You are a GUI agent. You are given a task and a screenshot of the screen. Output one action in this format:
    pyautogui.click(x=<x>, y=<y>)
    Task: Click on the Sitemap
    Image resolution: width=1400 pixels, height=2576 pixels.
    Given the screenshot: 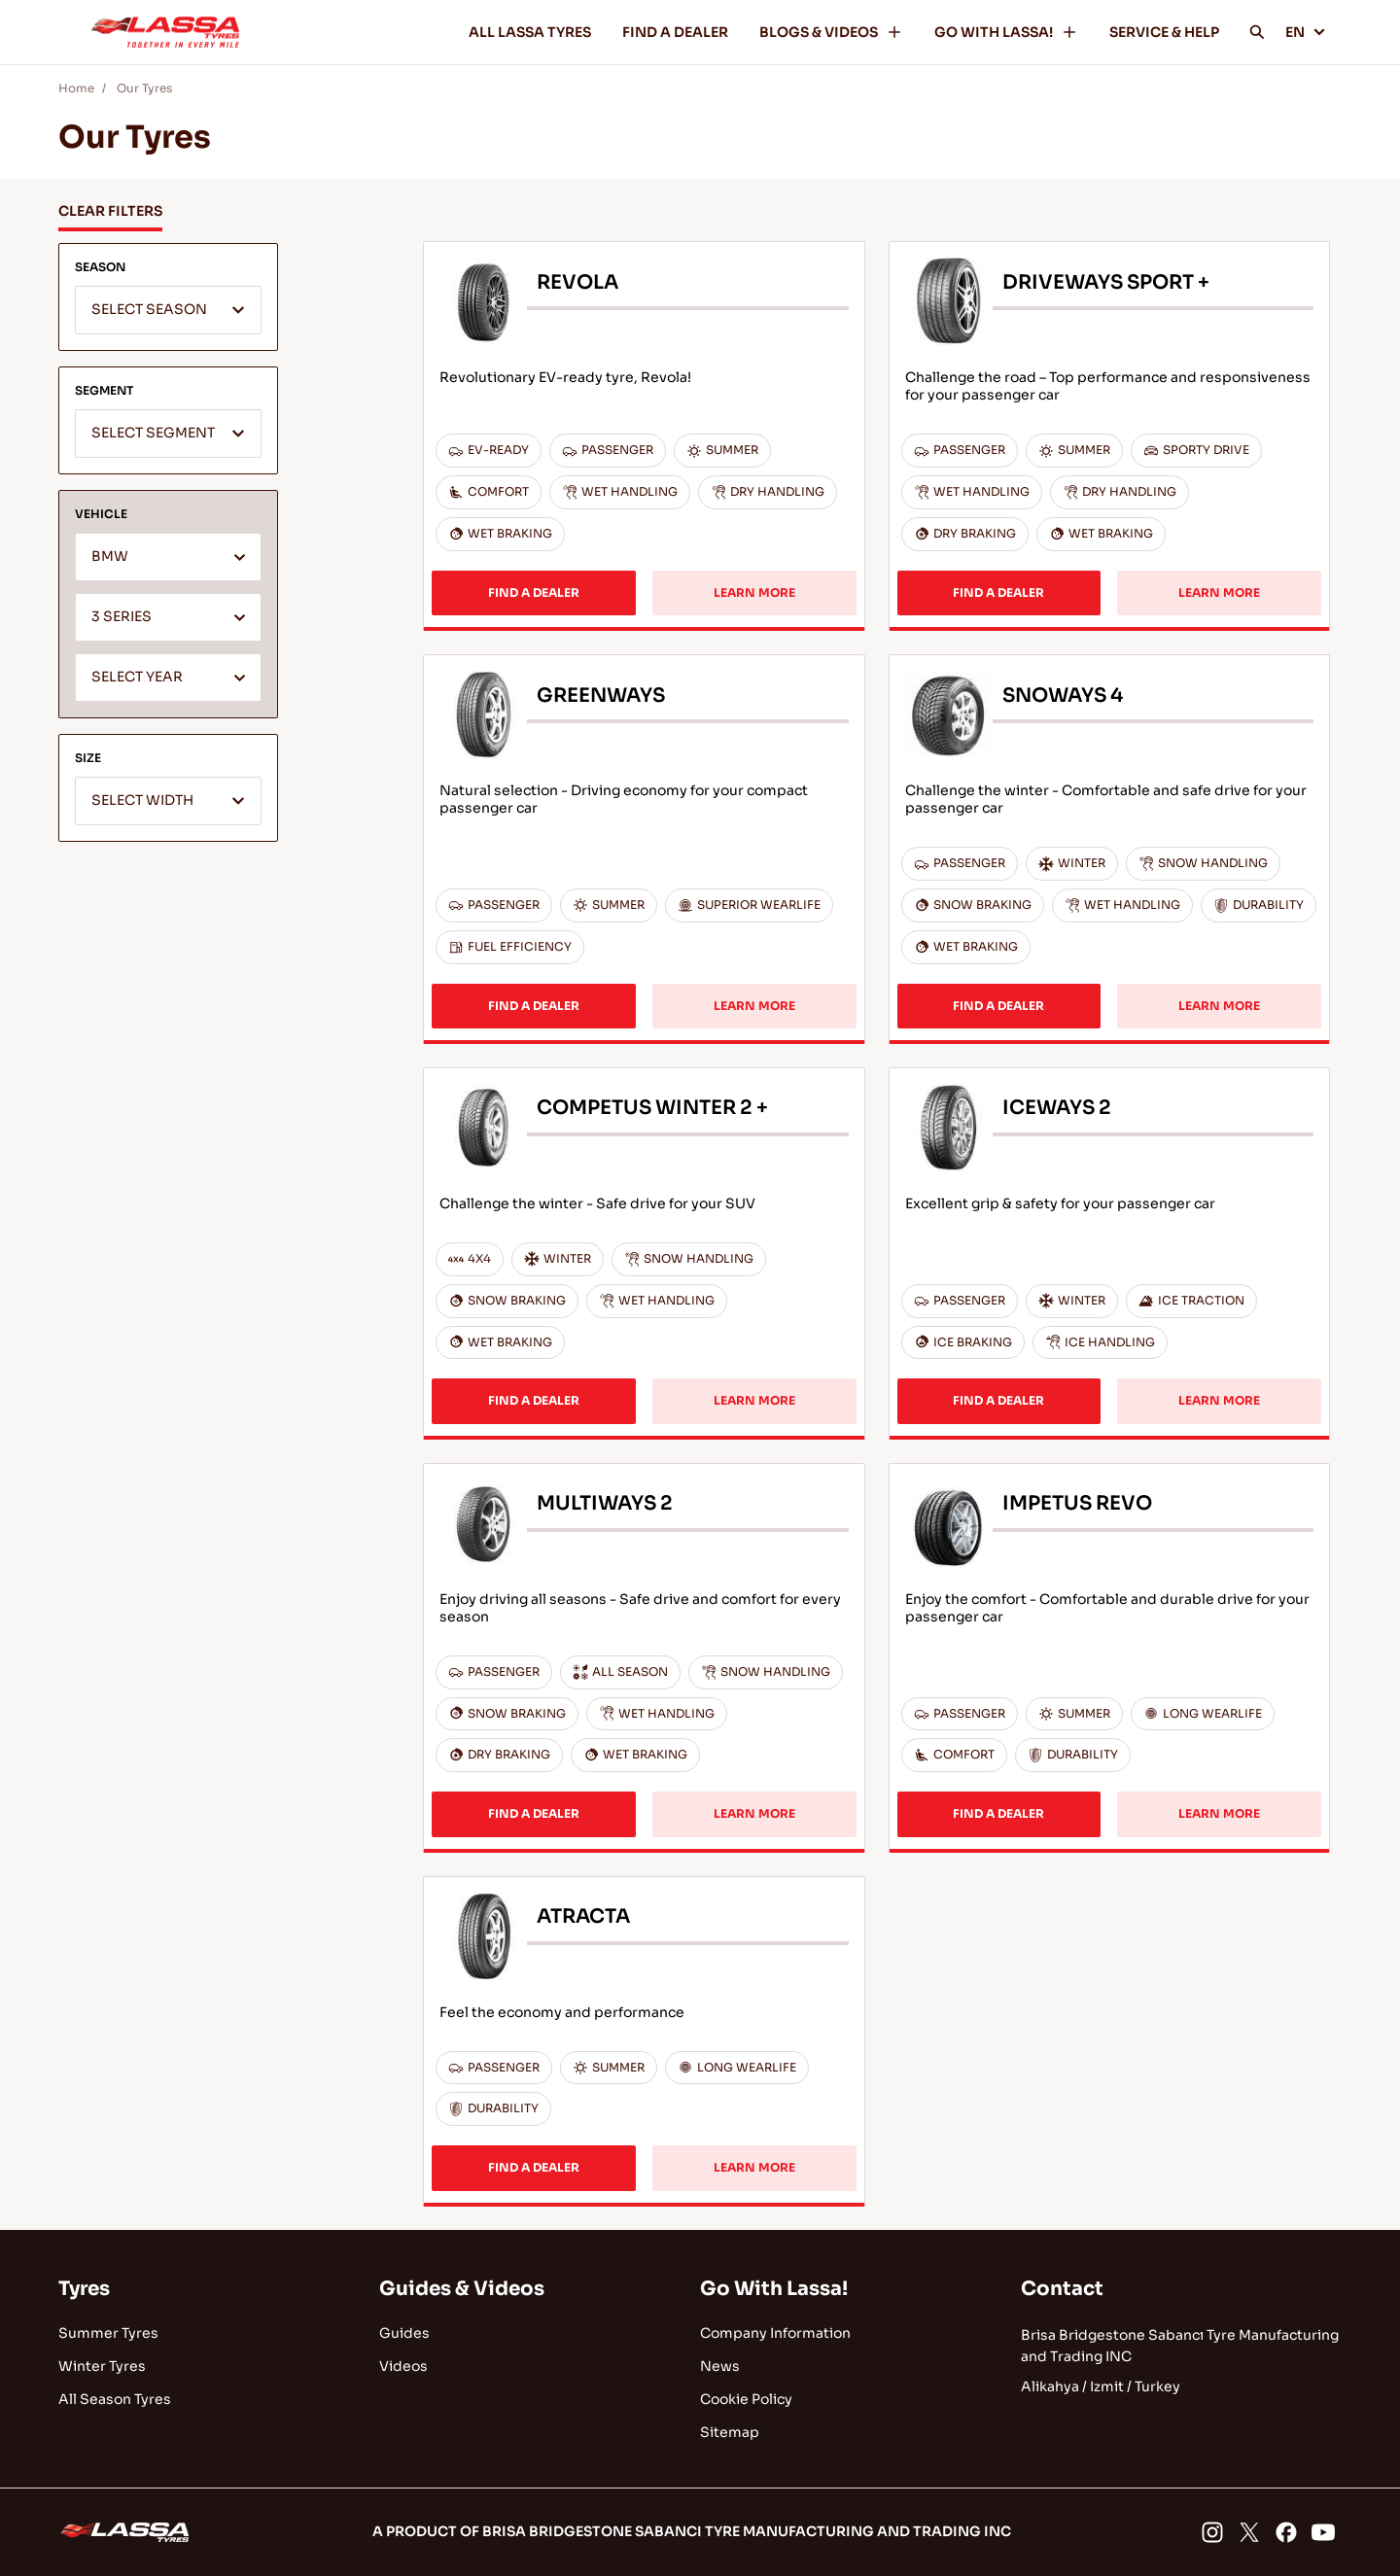 What is the action you would take?
    pyautogui.click(x=729, y=2432)
    